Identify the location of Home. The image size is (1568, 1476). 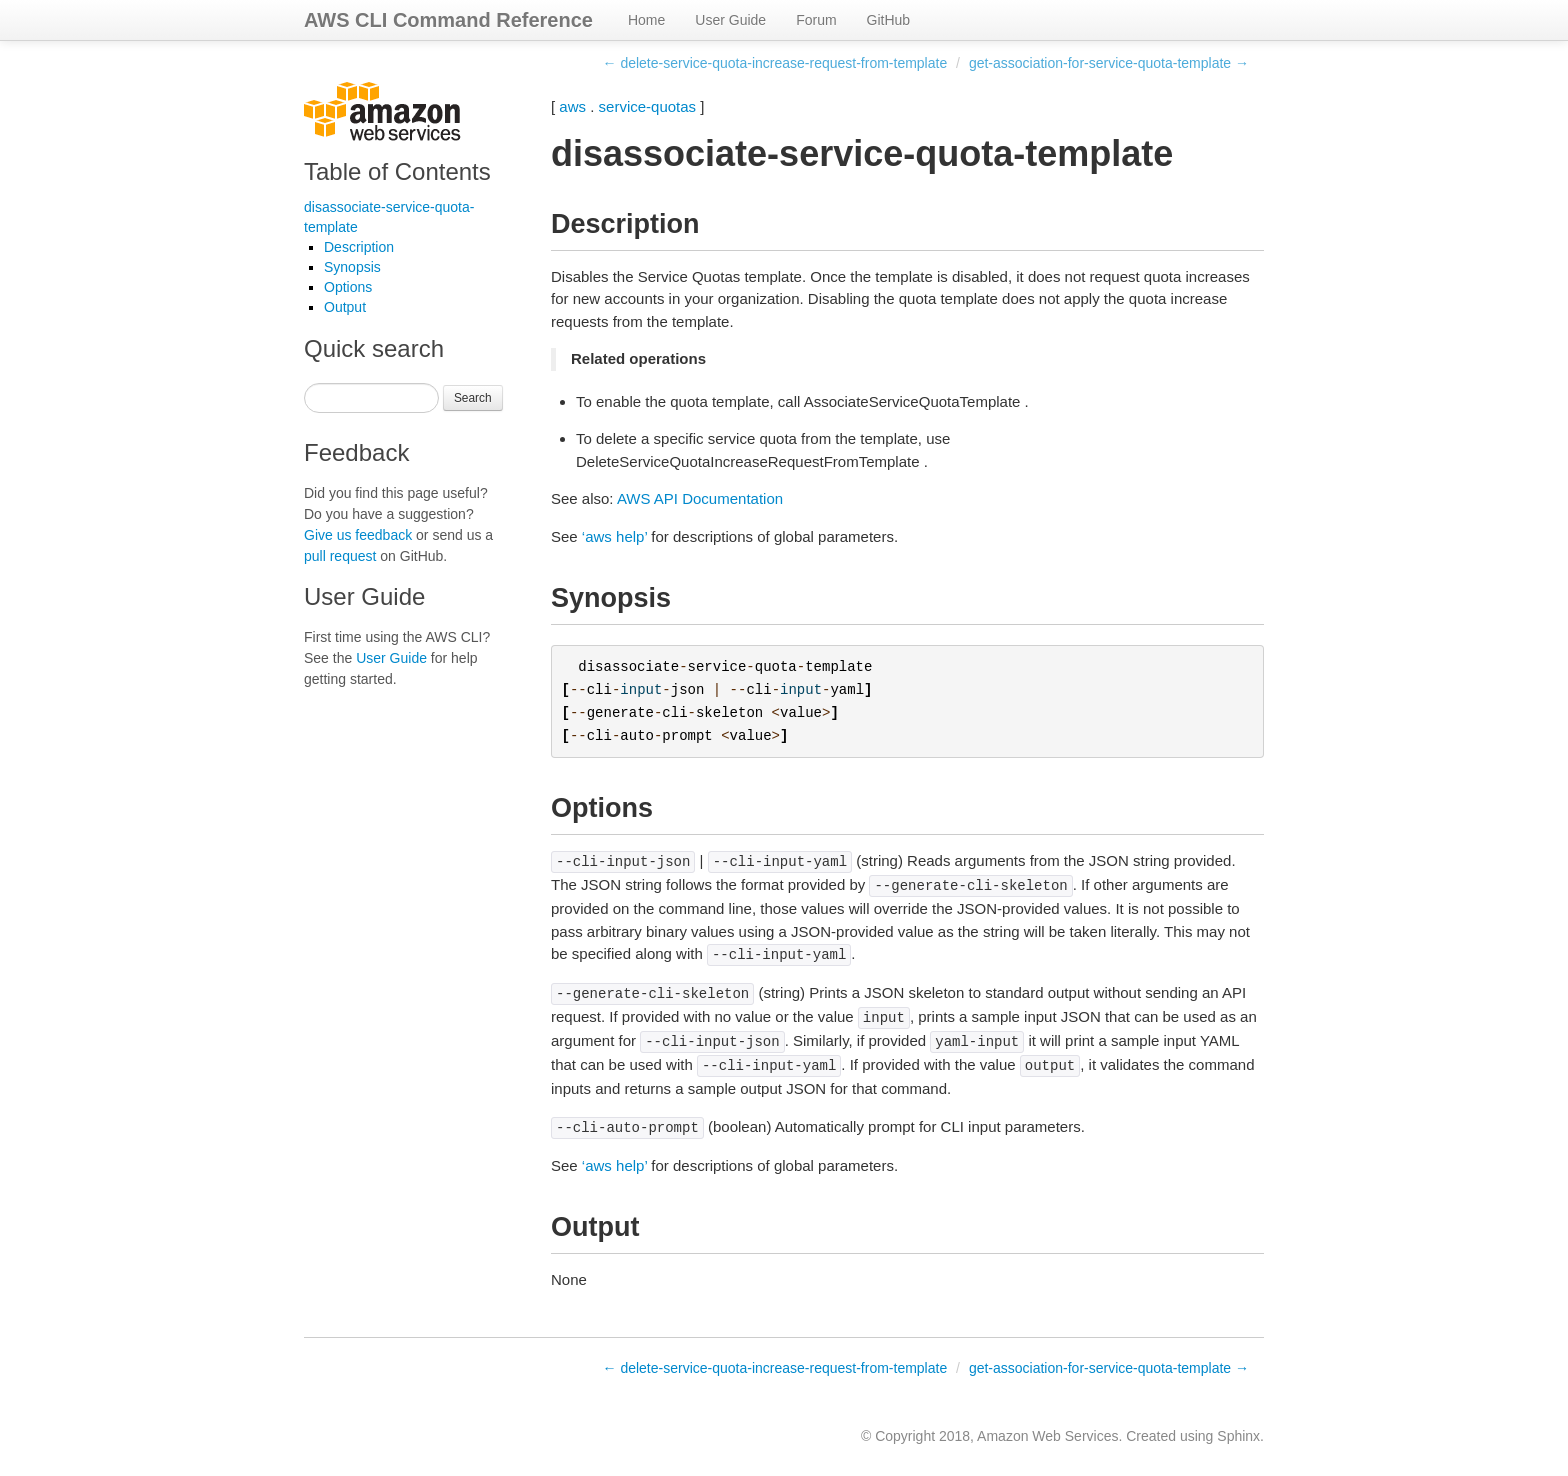
(646, 20).